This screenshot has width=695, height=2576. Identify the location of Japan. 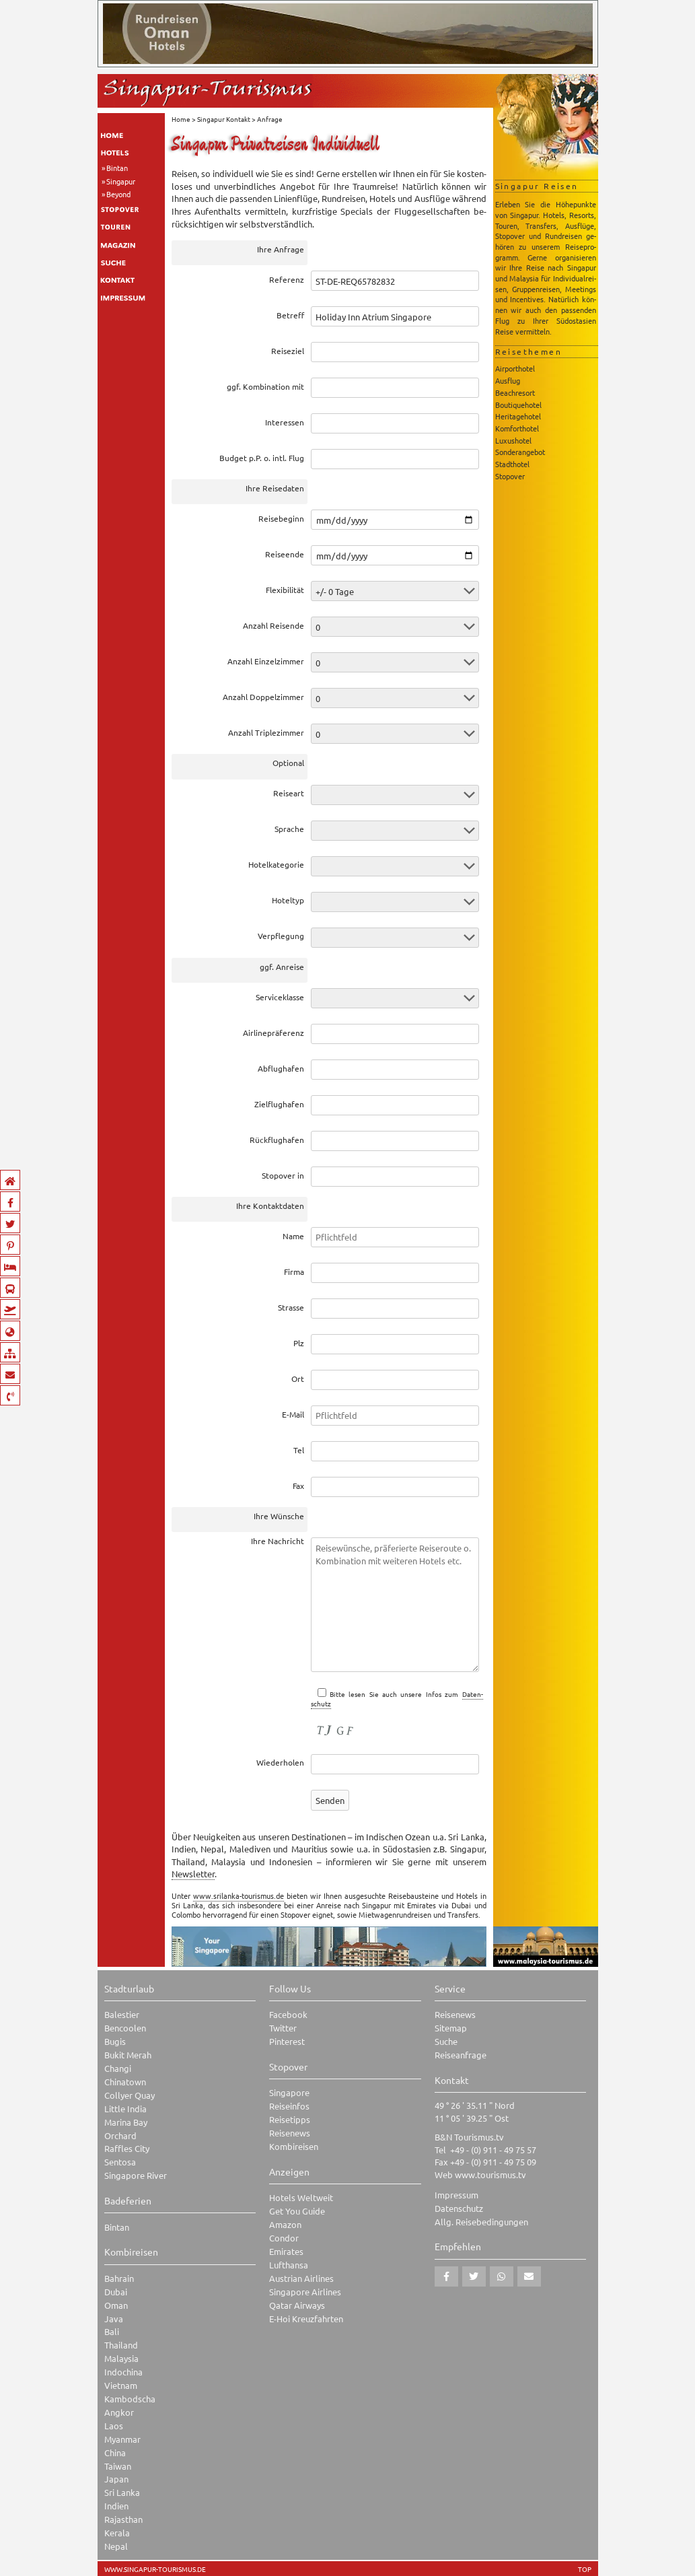
(116, 2478).